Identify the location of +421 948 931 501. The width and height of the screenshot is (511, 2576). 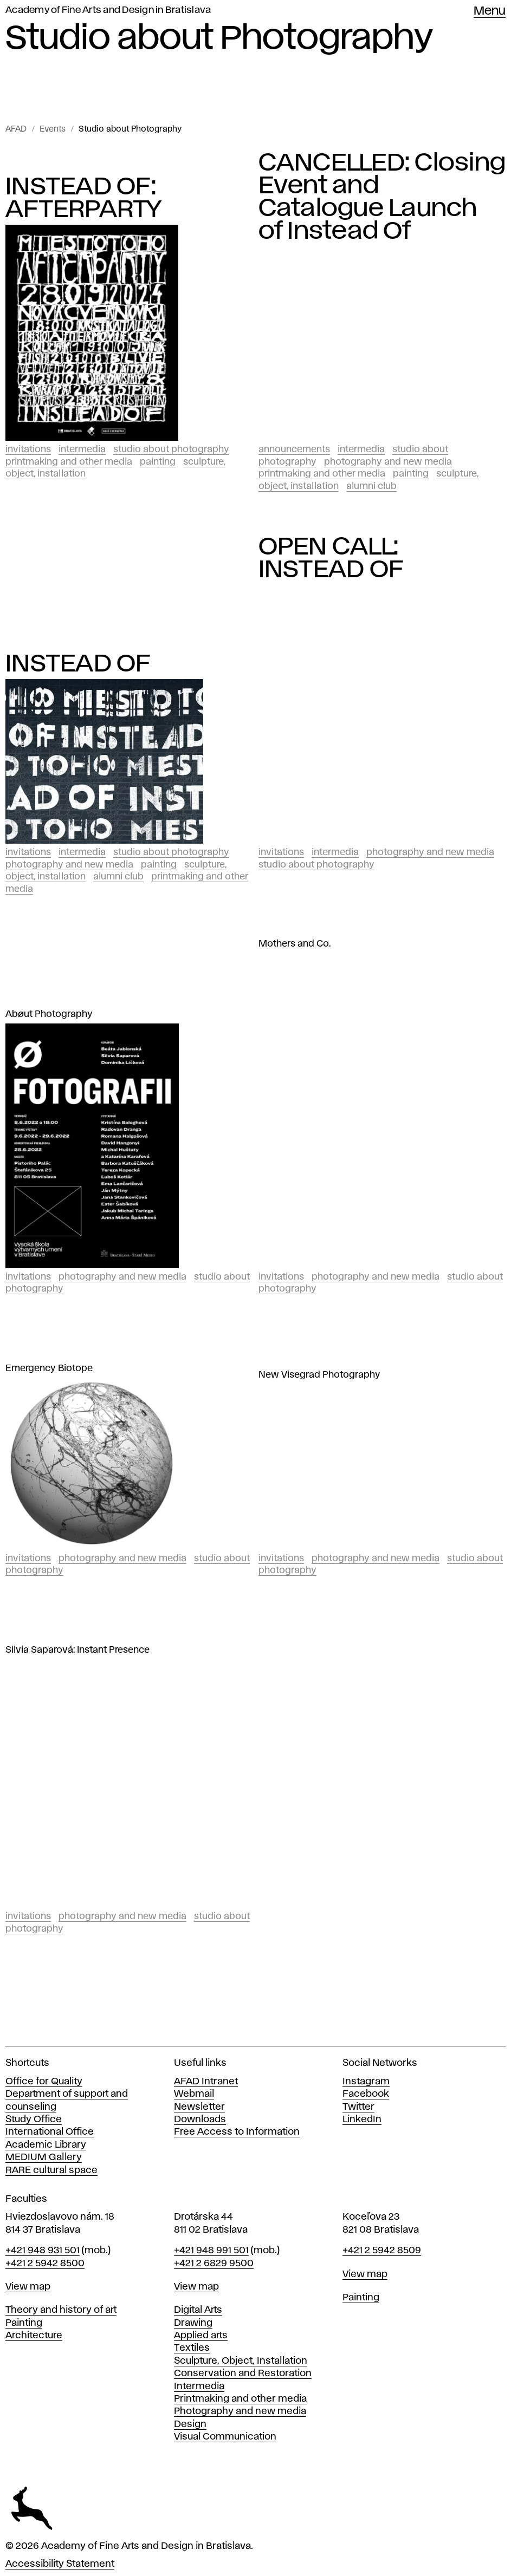
(42, 2250).